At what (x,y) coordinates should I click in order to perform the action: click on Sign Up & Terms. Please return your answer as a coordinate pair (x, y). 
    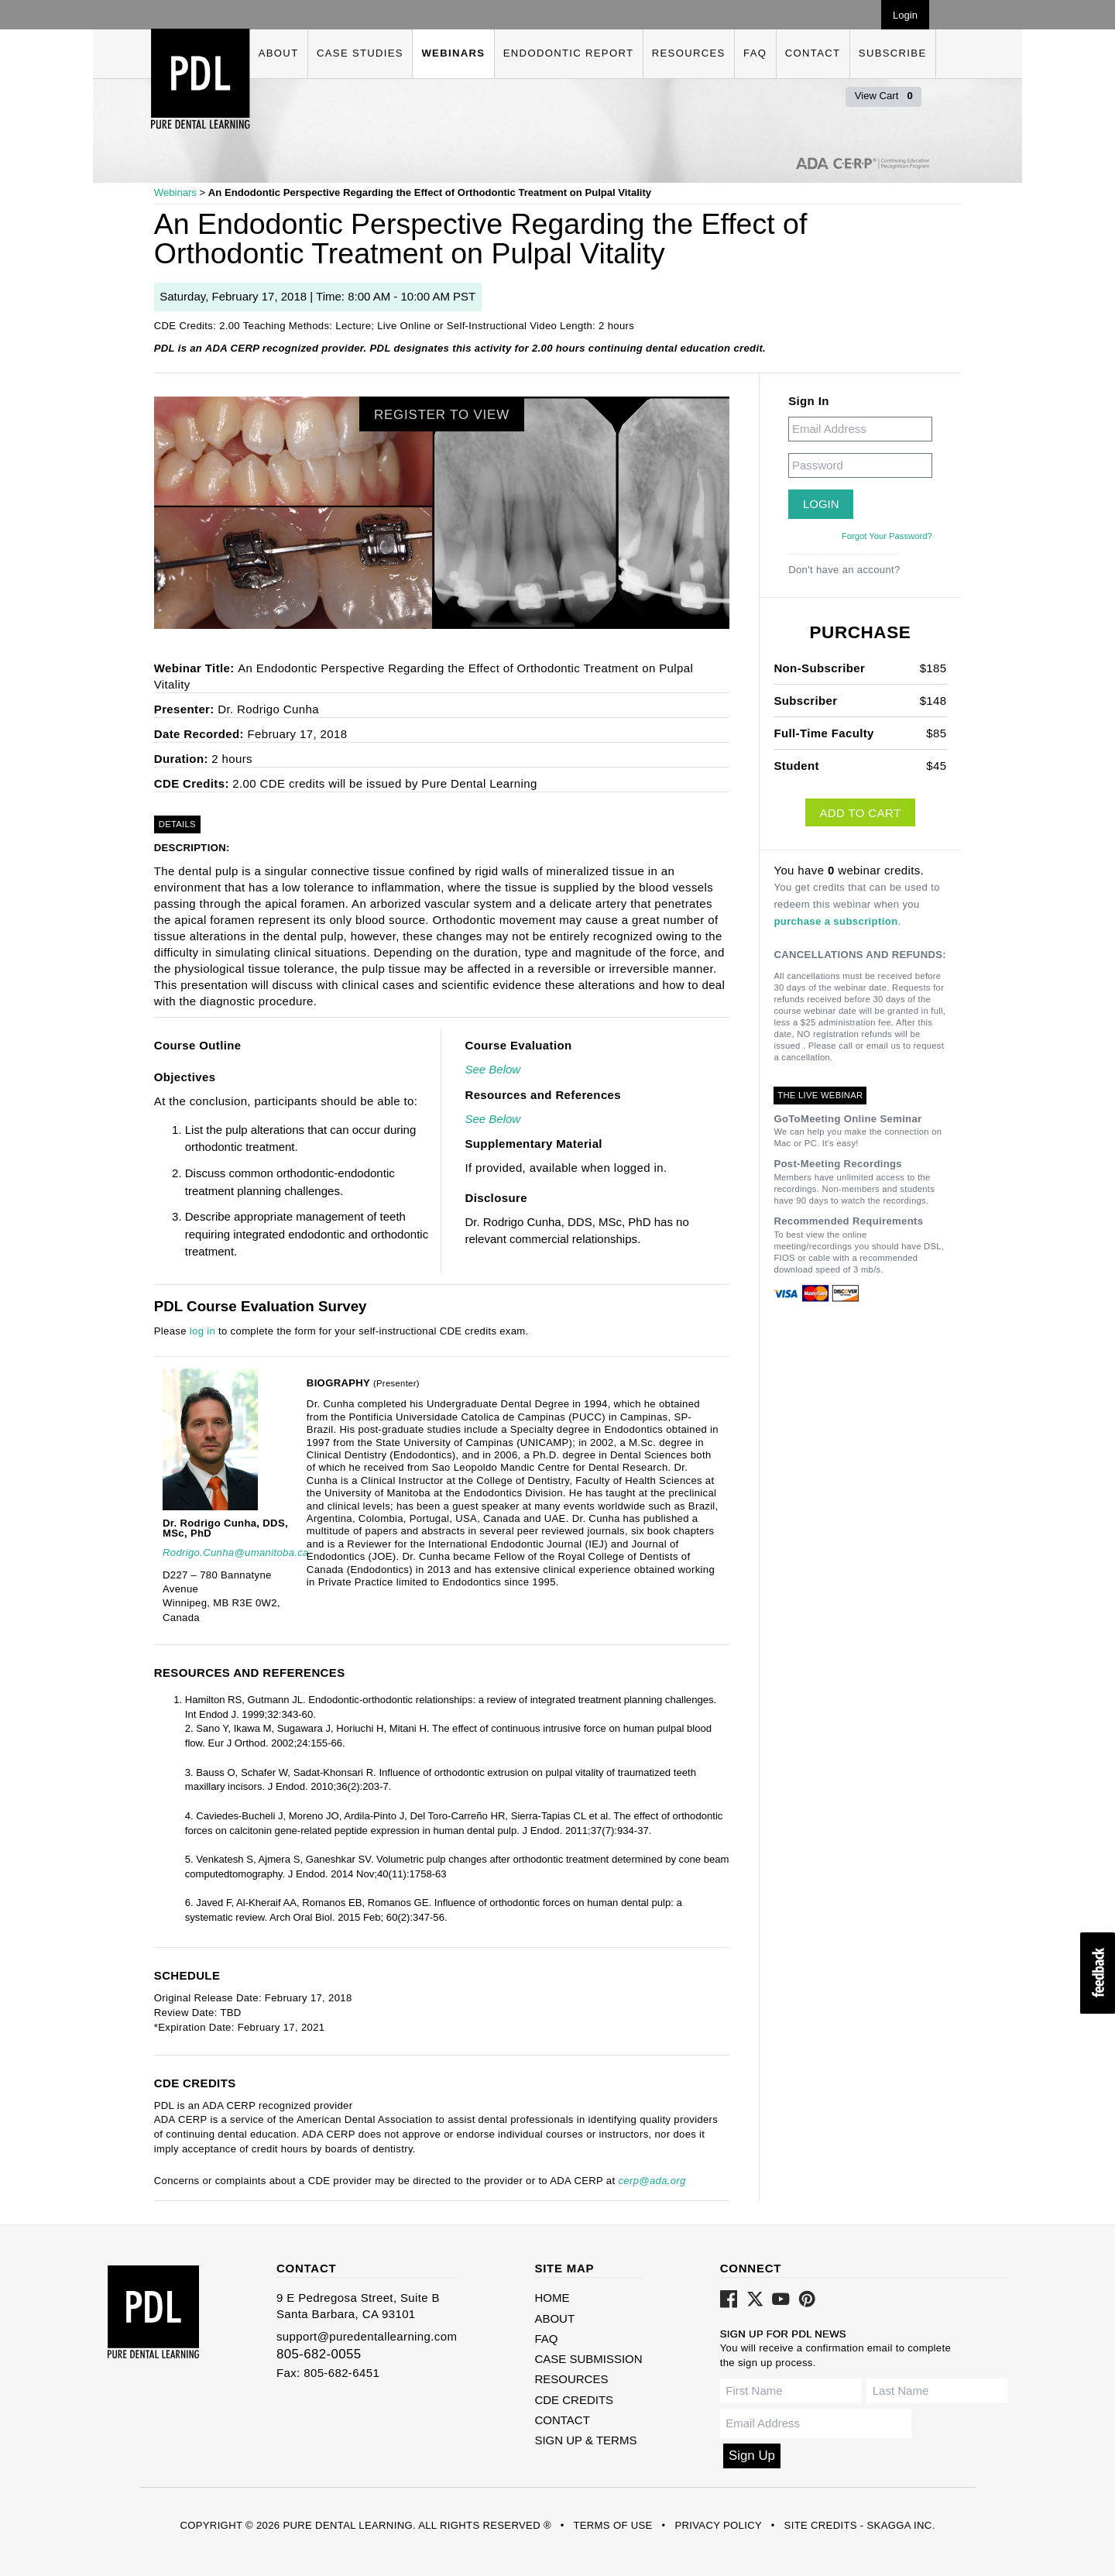
    Looking at the image, I should click on (585, 2440).